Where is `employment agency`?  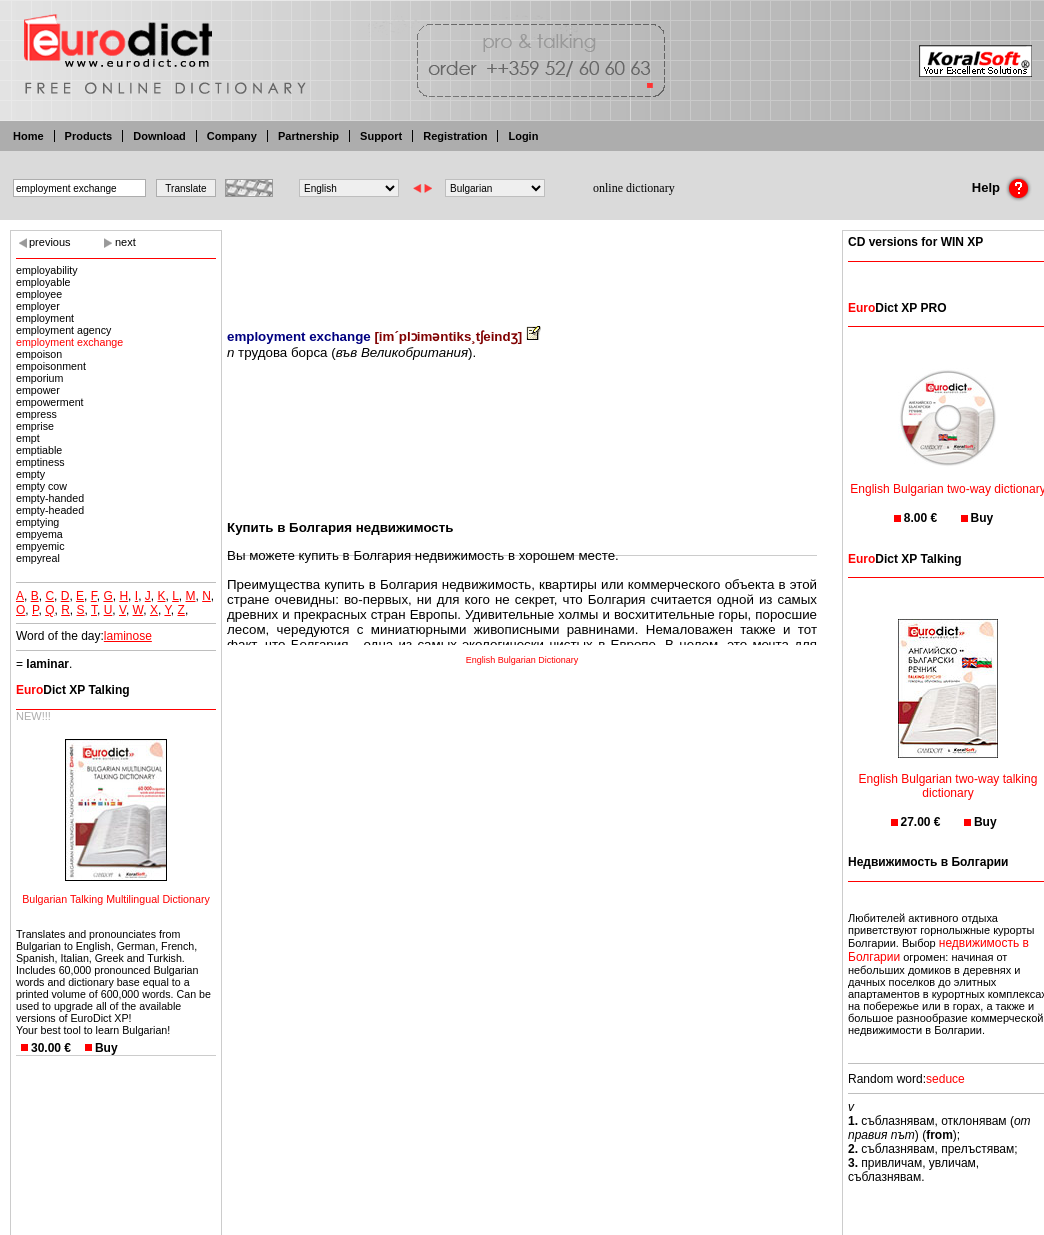 employment agency is located at coordinates (63, 330).